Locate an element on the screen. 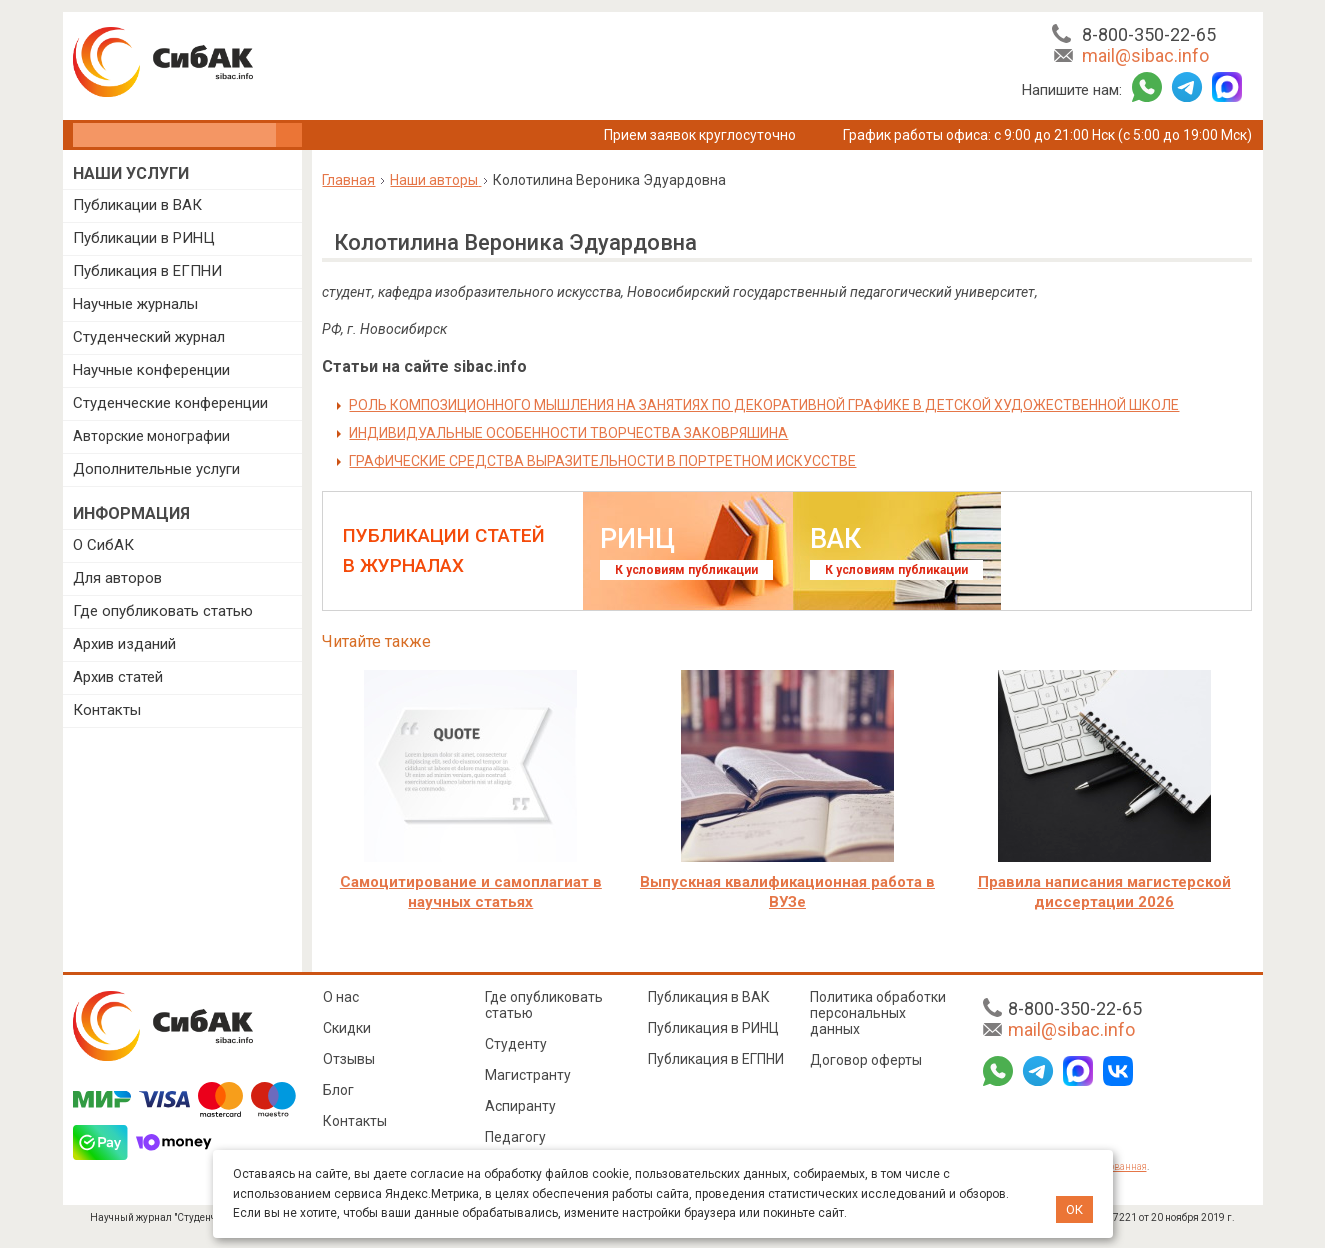 The width and height of the screenshot is (1325, 1248). Для авторов is located at coordinates (117, 578).